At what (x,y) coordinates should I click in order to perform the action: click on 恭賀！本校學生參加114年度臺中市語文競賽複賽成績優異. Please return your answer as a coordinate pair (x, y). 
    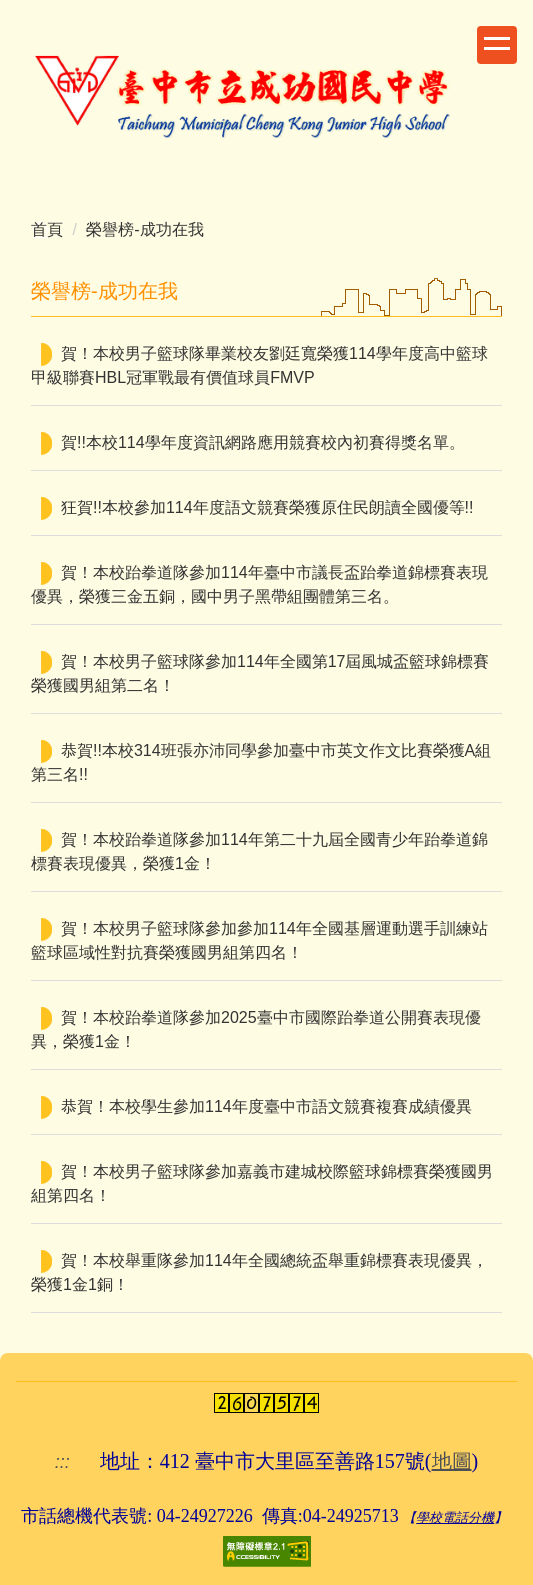
    Looking at the image, I should click on (266, 1106).